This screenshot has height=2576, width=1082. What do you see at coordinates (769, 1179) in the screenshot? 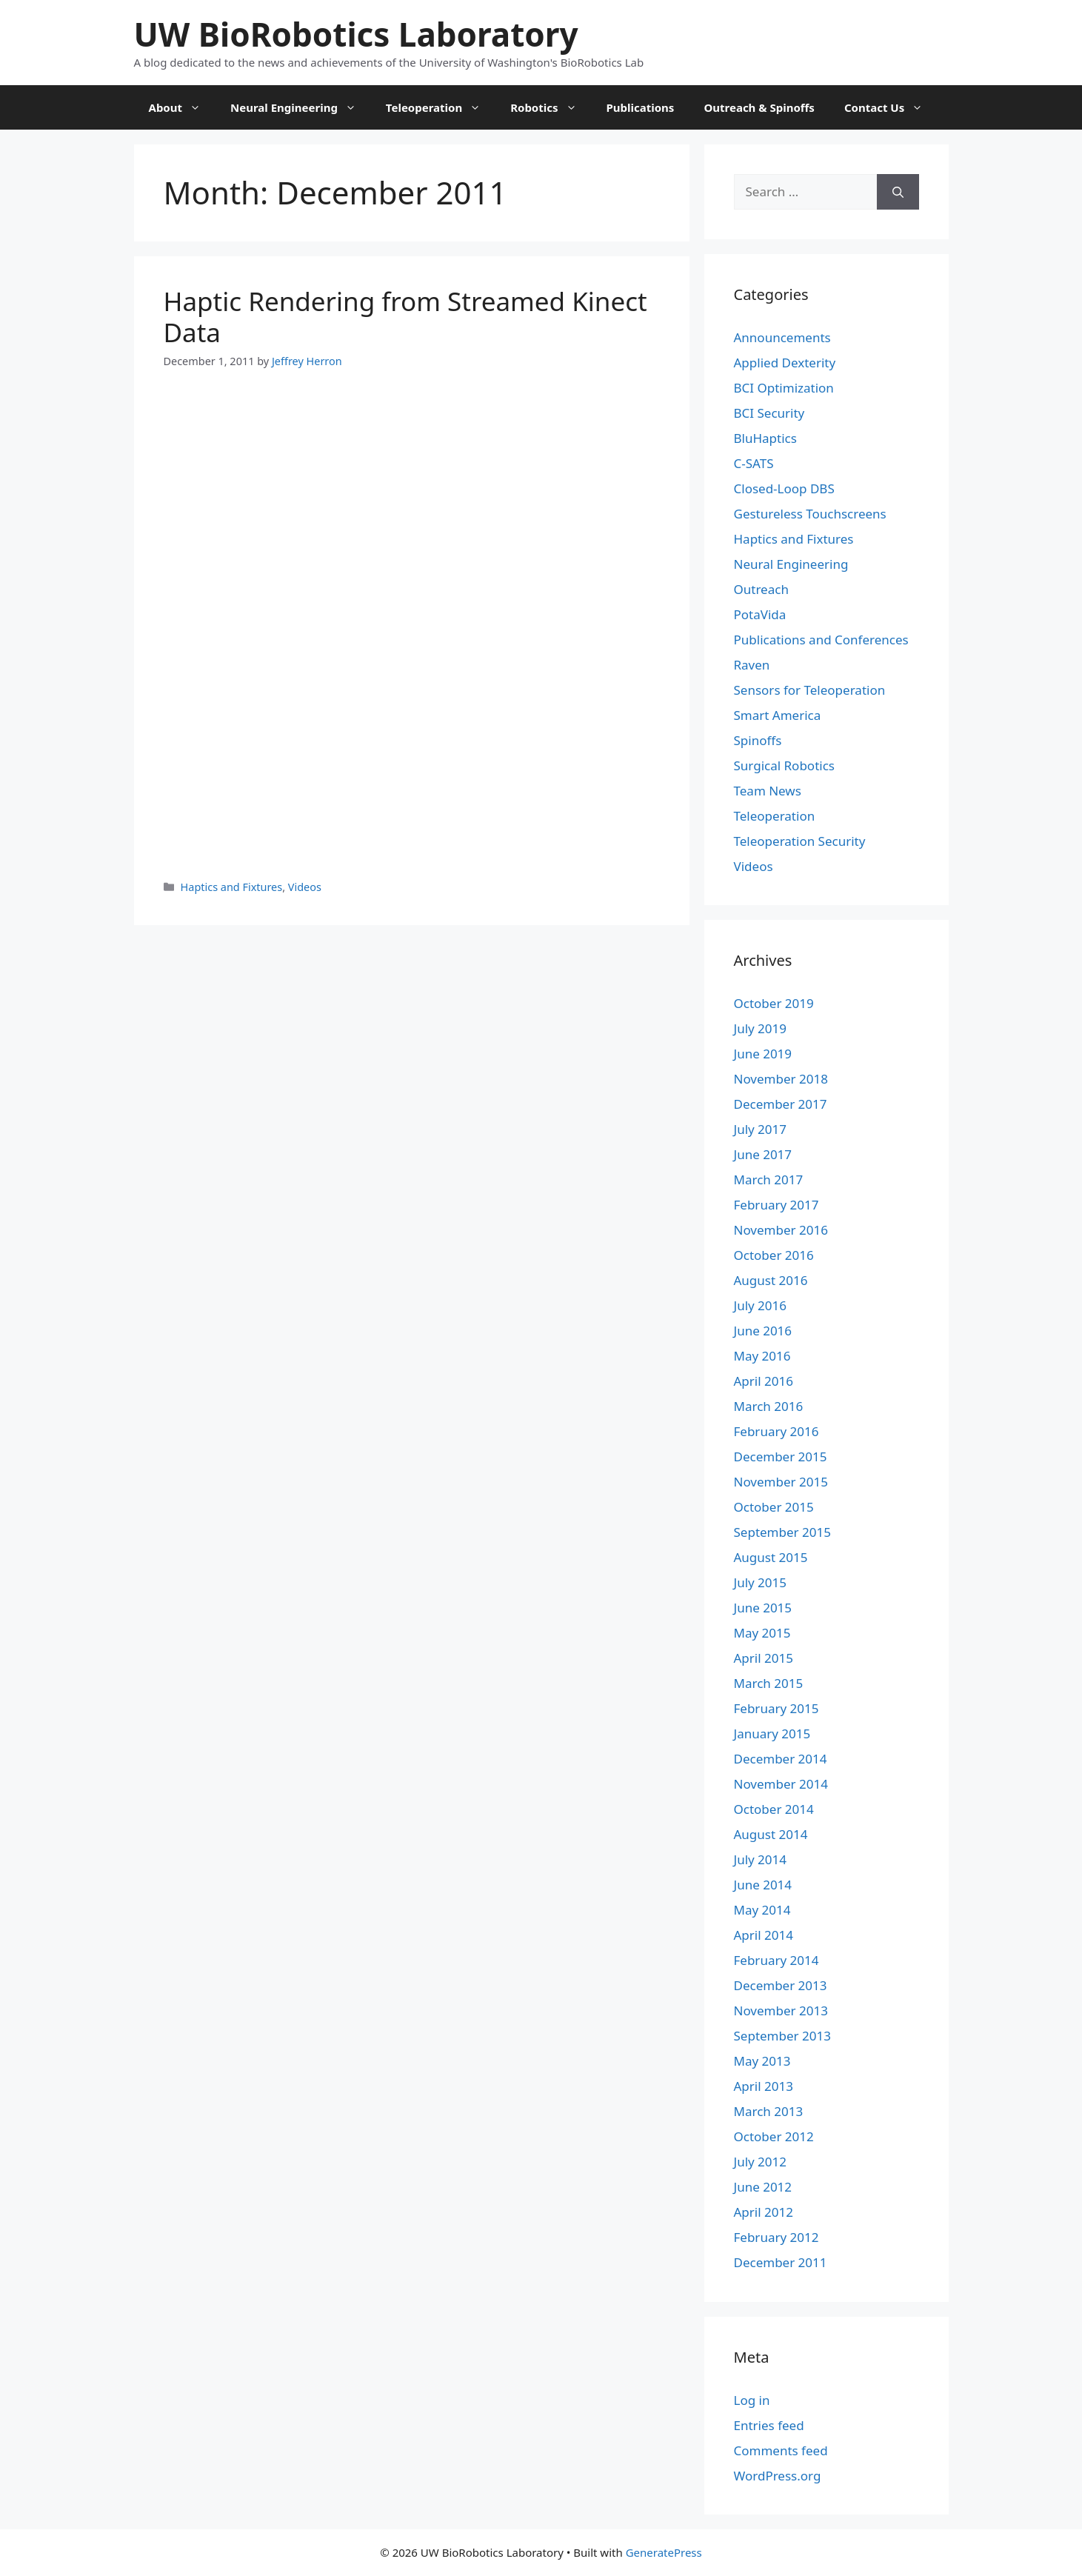
I see `March 2017` at bounding box center [769, 1179].